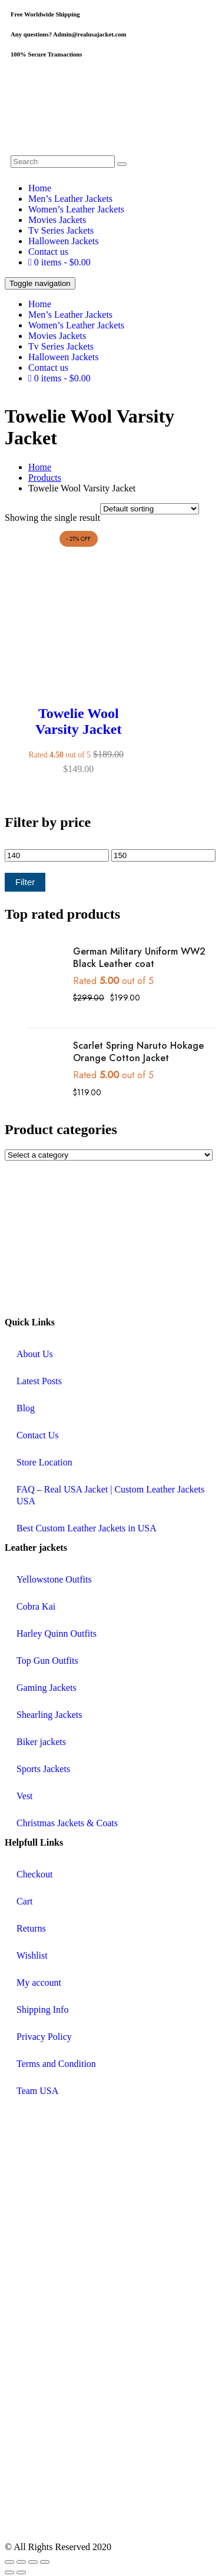  What do you see at coordinates (47, 1661) in the screenshot?
I see `Top Gun Outfits` at bounding box center [47, 1661].